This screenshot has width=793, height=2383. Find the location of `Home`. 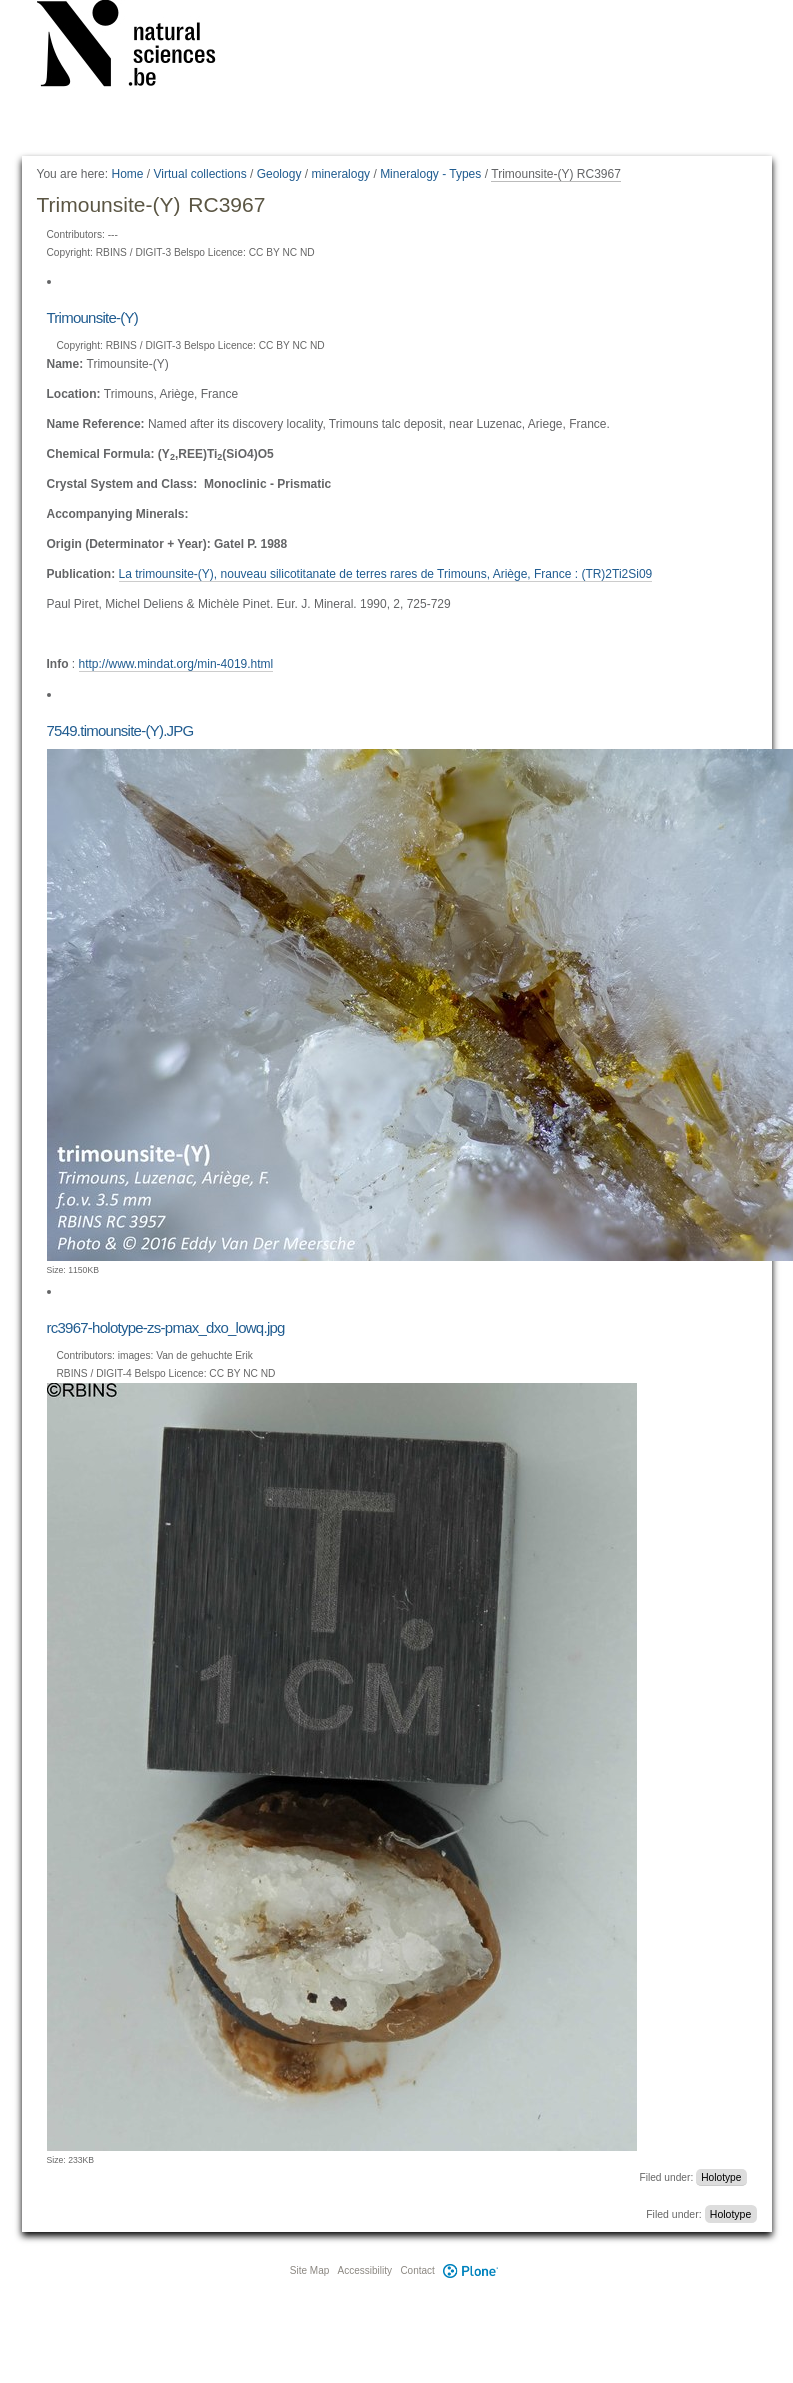

Home is located at coordinates (127, 174).